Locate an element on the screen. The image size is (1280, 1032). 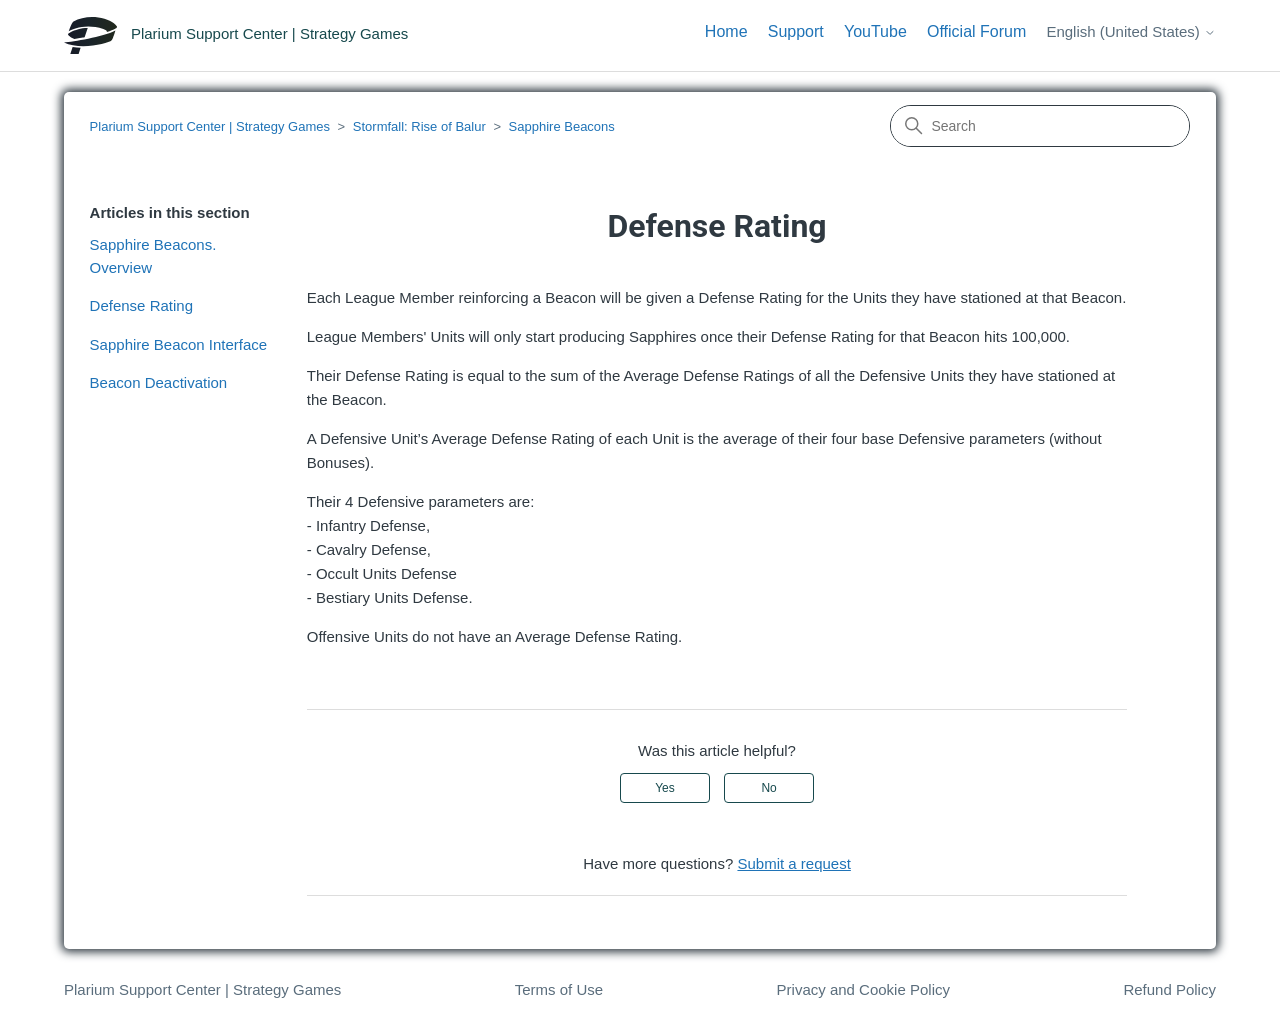
No [This article was not helpful] is located at coordinates (768, 788).